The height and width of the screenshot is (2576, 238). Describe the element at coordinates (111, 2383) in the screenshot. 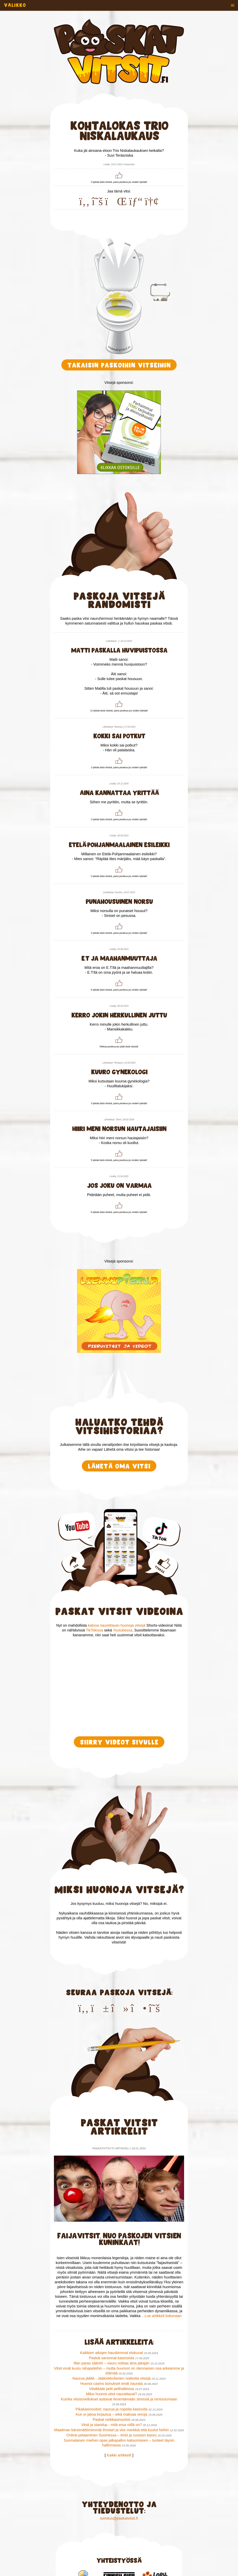

I see `Huonot casino bonukset eivät naurata` at that location.